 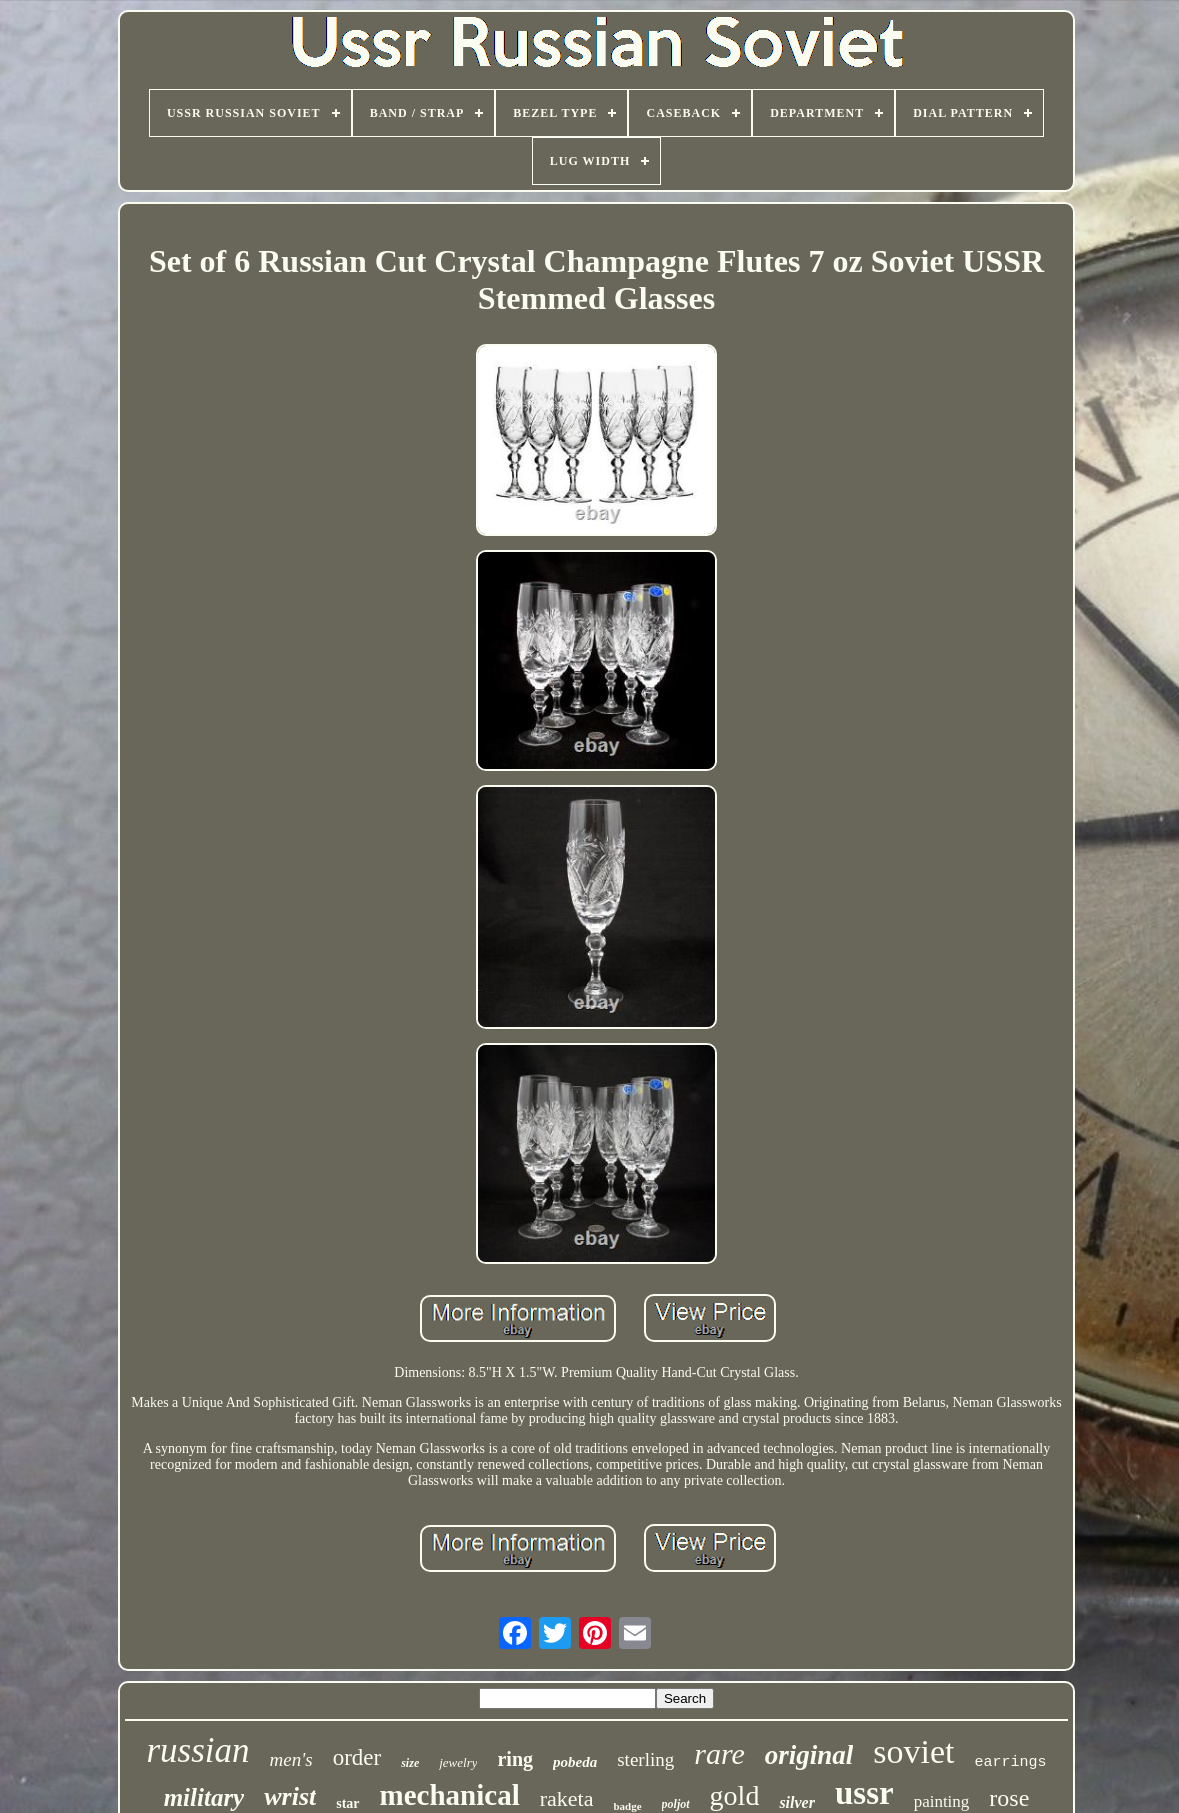 What do you see at coordinates (197, 1750) in the screenshot?
I see `russian` at bounding box center [197, 1750].